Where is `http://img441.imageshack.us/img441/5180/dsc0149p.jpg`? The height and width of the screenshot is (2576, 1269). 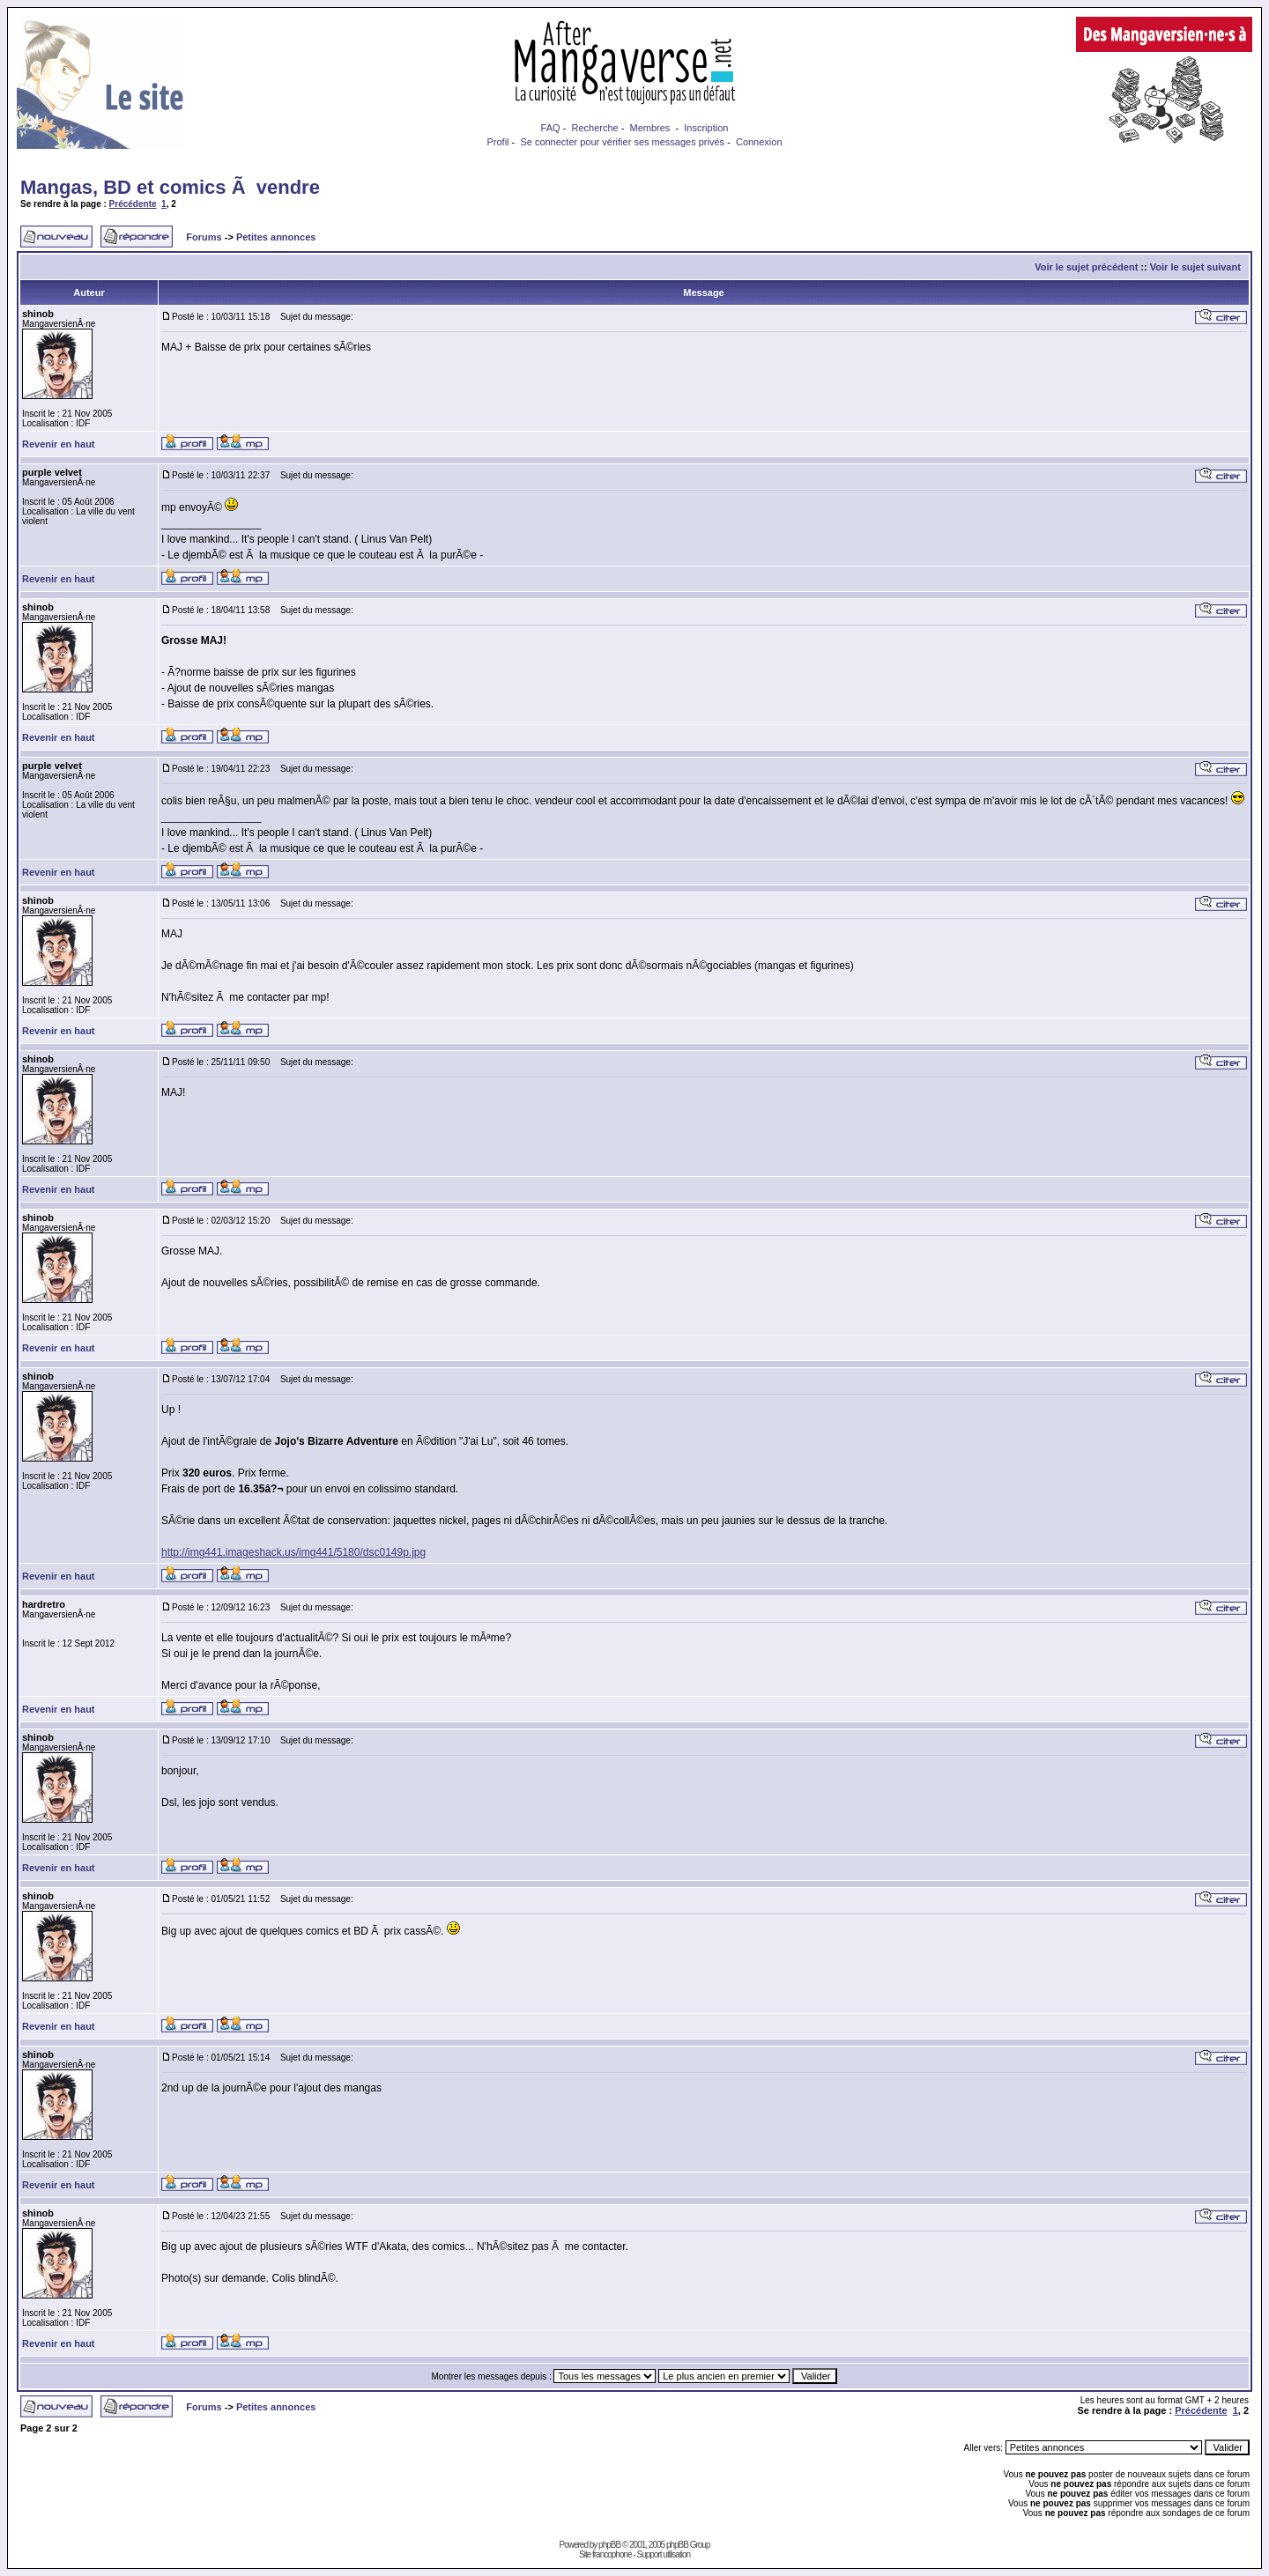
http://img441.imageshack.us/img441/5180/dsc0149p.jpg is located at coordinates (293, 1552).